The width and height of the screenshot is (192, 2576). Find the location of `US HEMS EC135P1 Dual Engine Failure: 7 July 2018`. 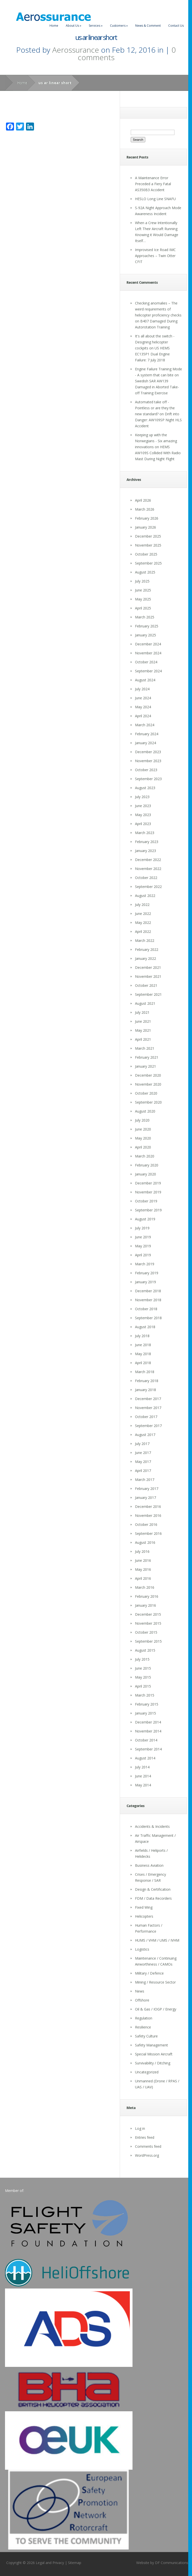

US HEMS EC135P1 Dual Engine Failure: 7 July 2018 is located at coordinates (152, 354).